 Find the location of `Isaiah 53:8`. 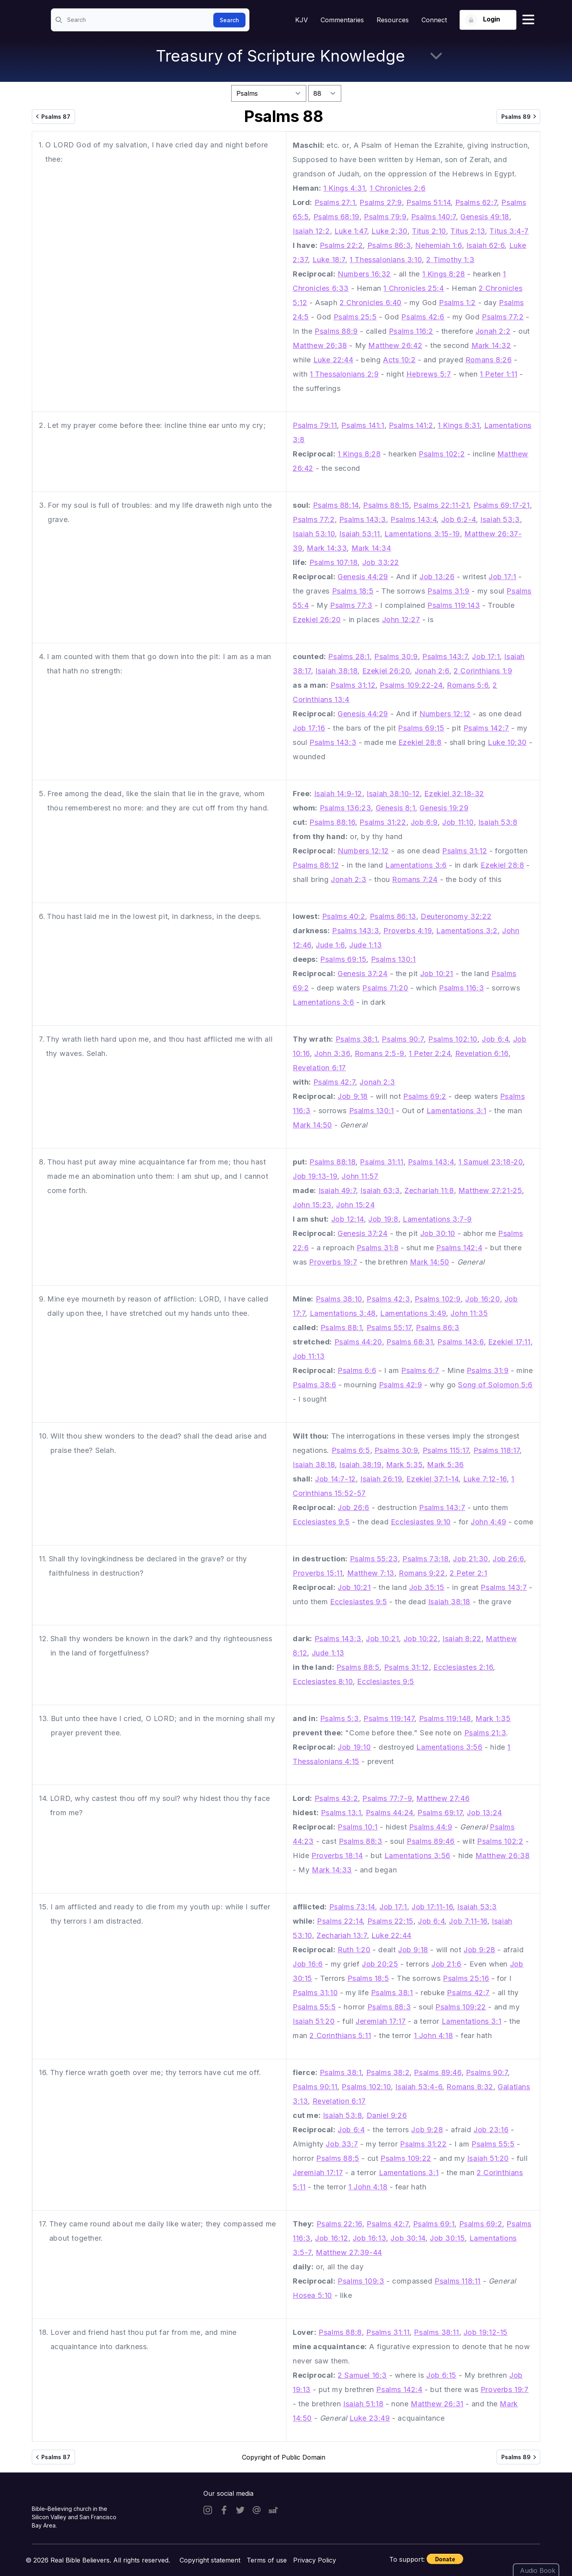

Isaiah 53:8 is located at coordinates (498, 822).